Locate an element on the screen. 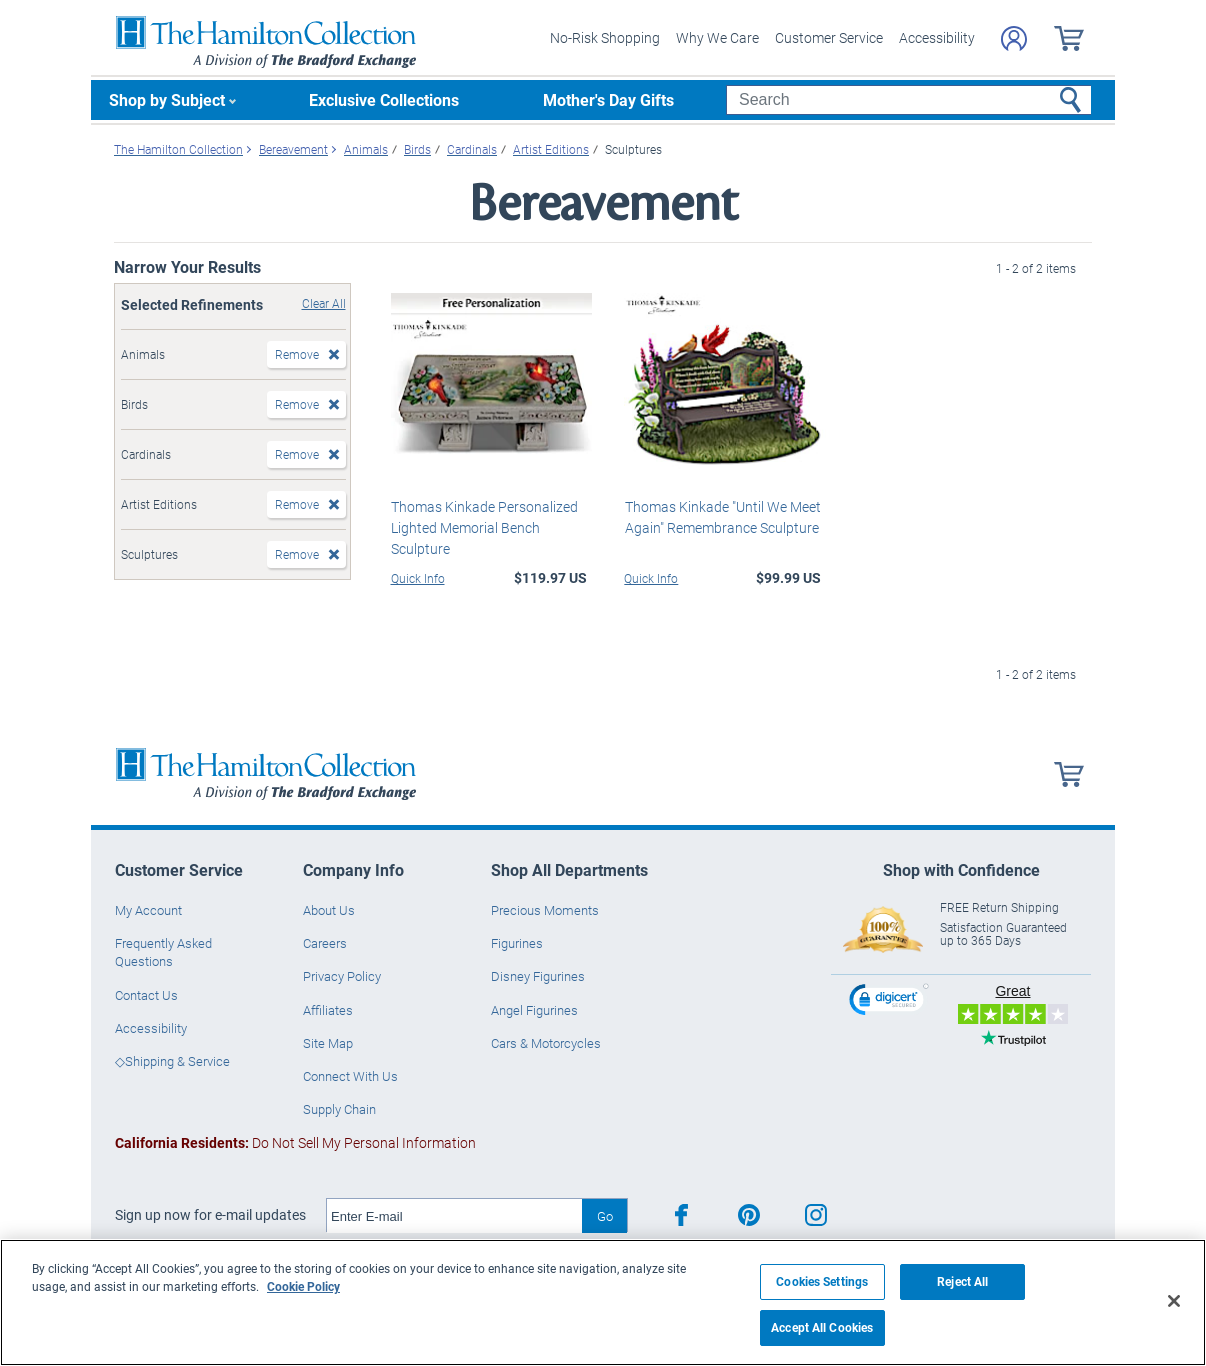  Precious Moments is located at coordinates (545, 910).